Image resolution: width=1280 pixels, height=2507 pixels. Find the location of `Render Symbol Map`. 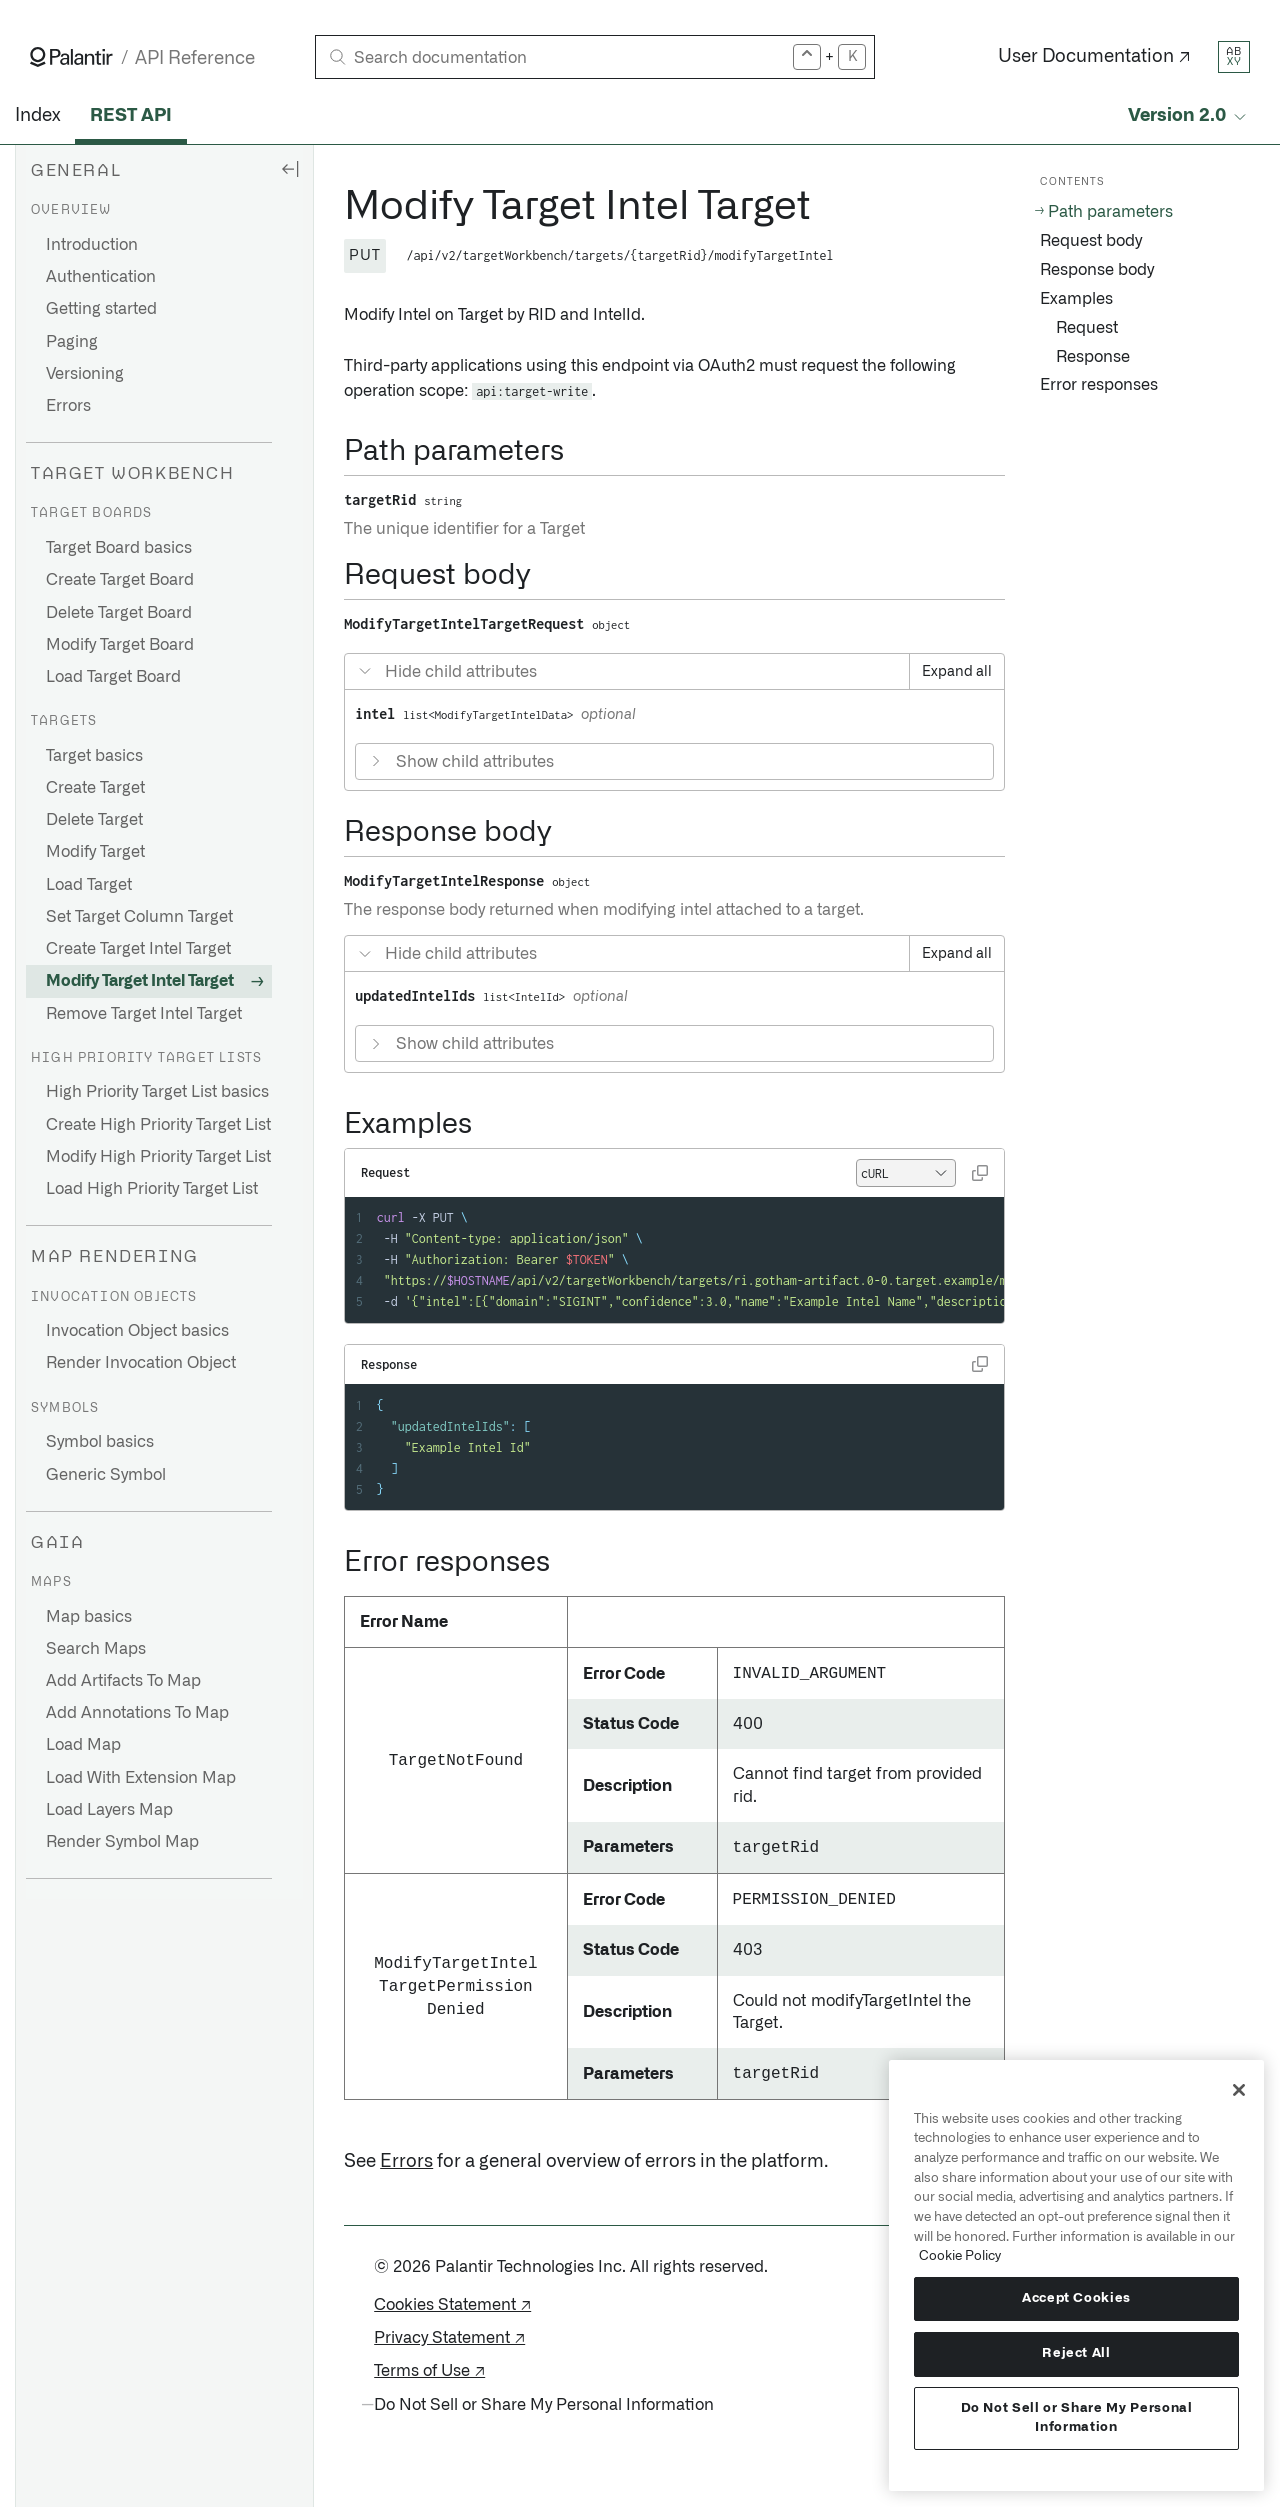

Render Symbol Map is located at coordinates (122, 1842).